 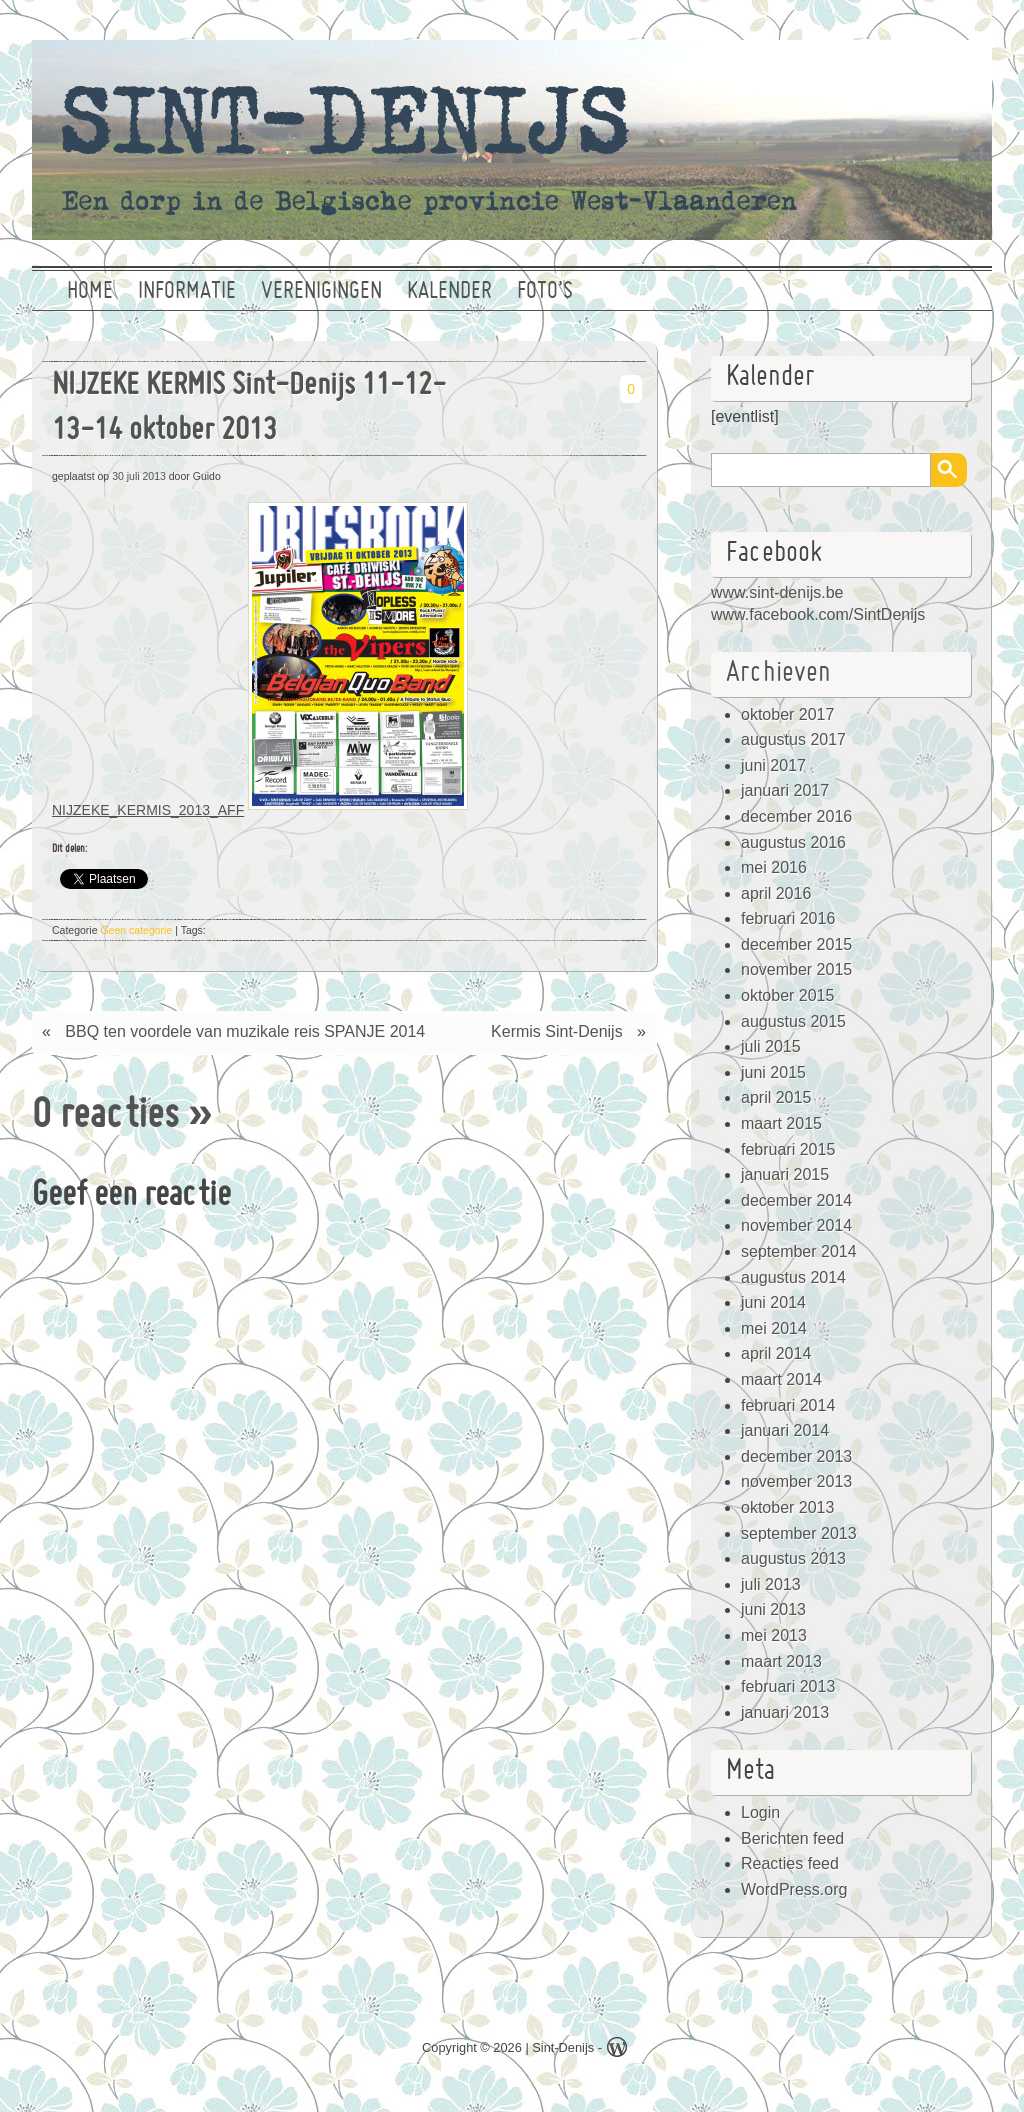 I want to click on januari 2015, so click(x=785, y=1174).